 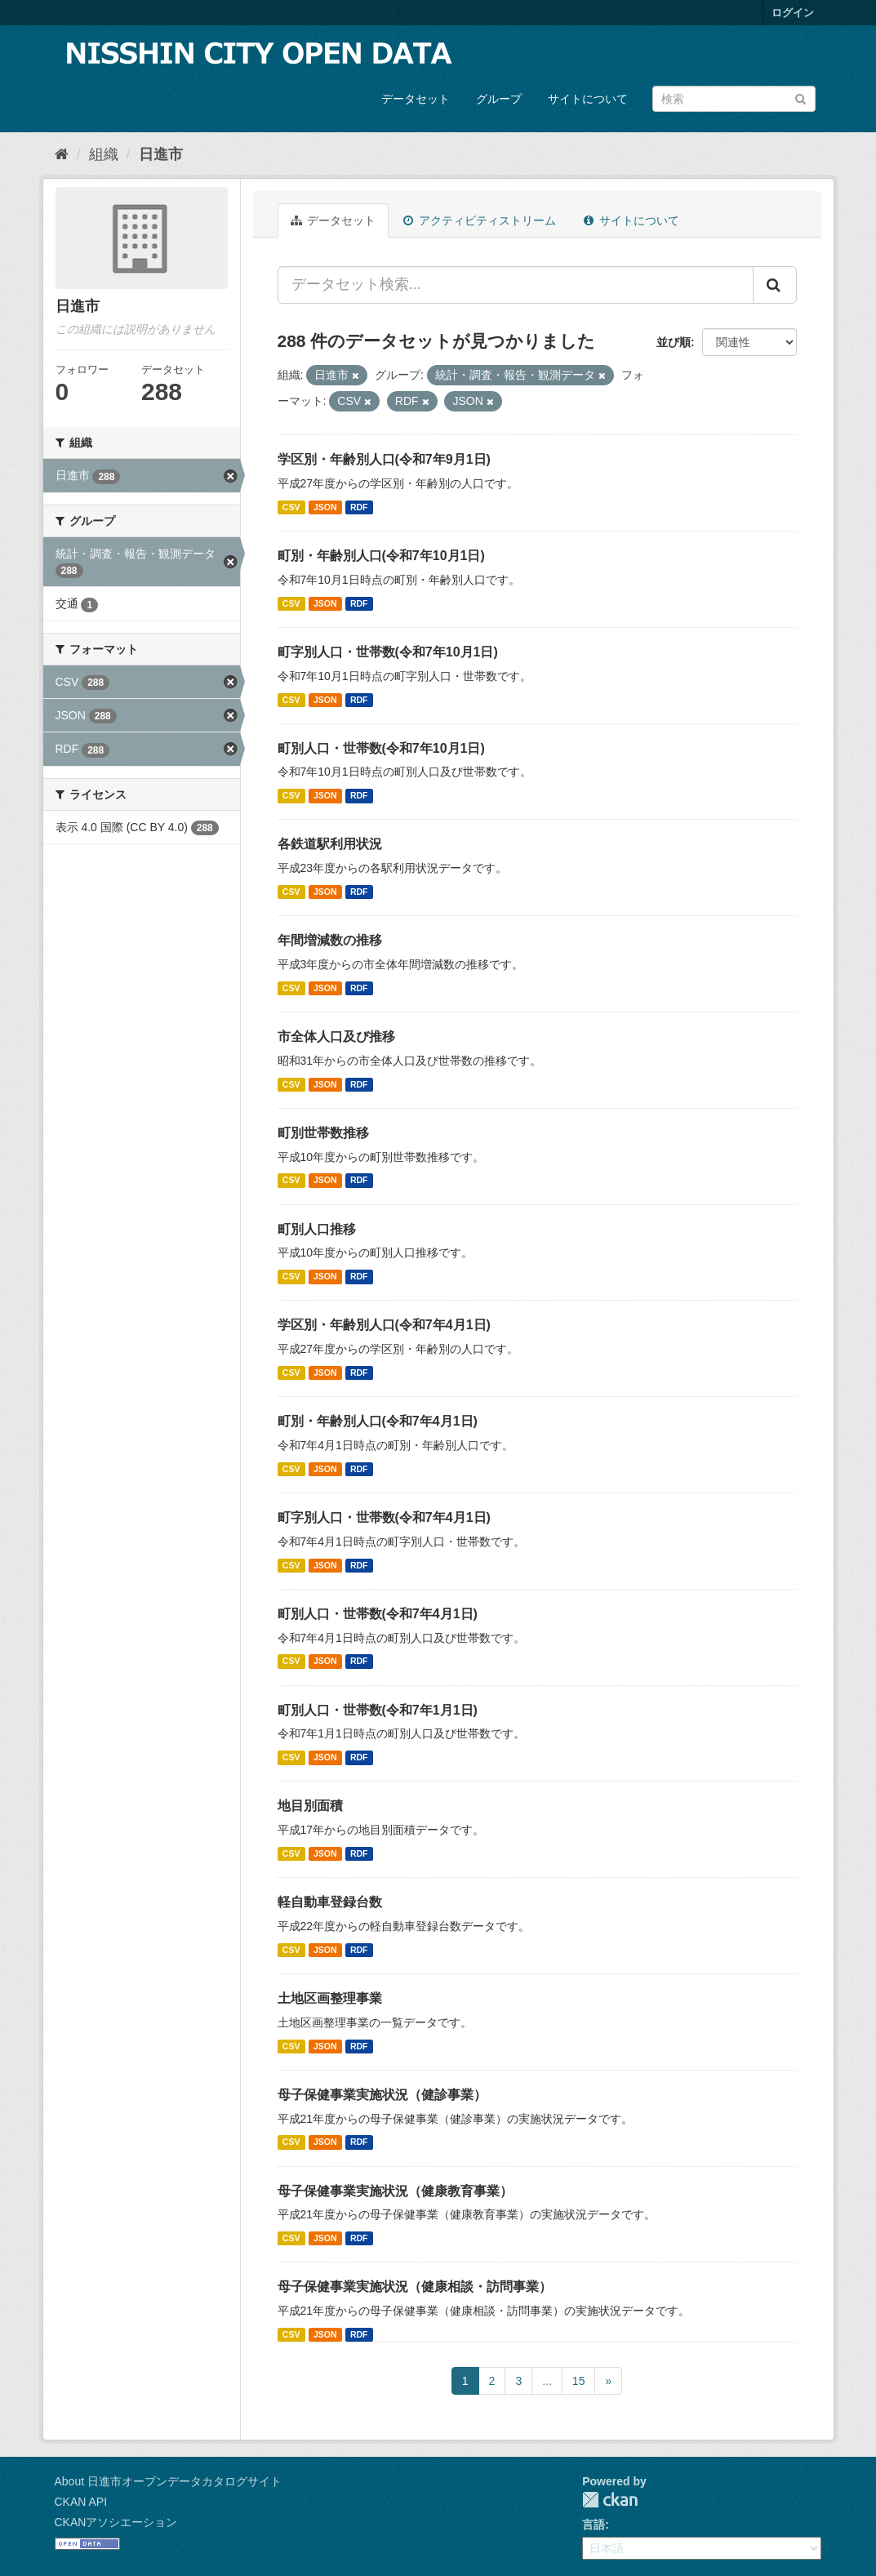 I want to click on 年間増減数の推移, so click(x=330, y=940).